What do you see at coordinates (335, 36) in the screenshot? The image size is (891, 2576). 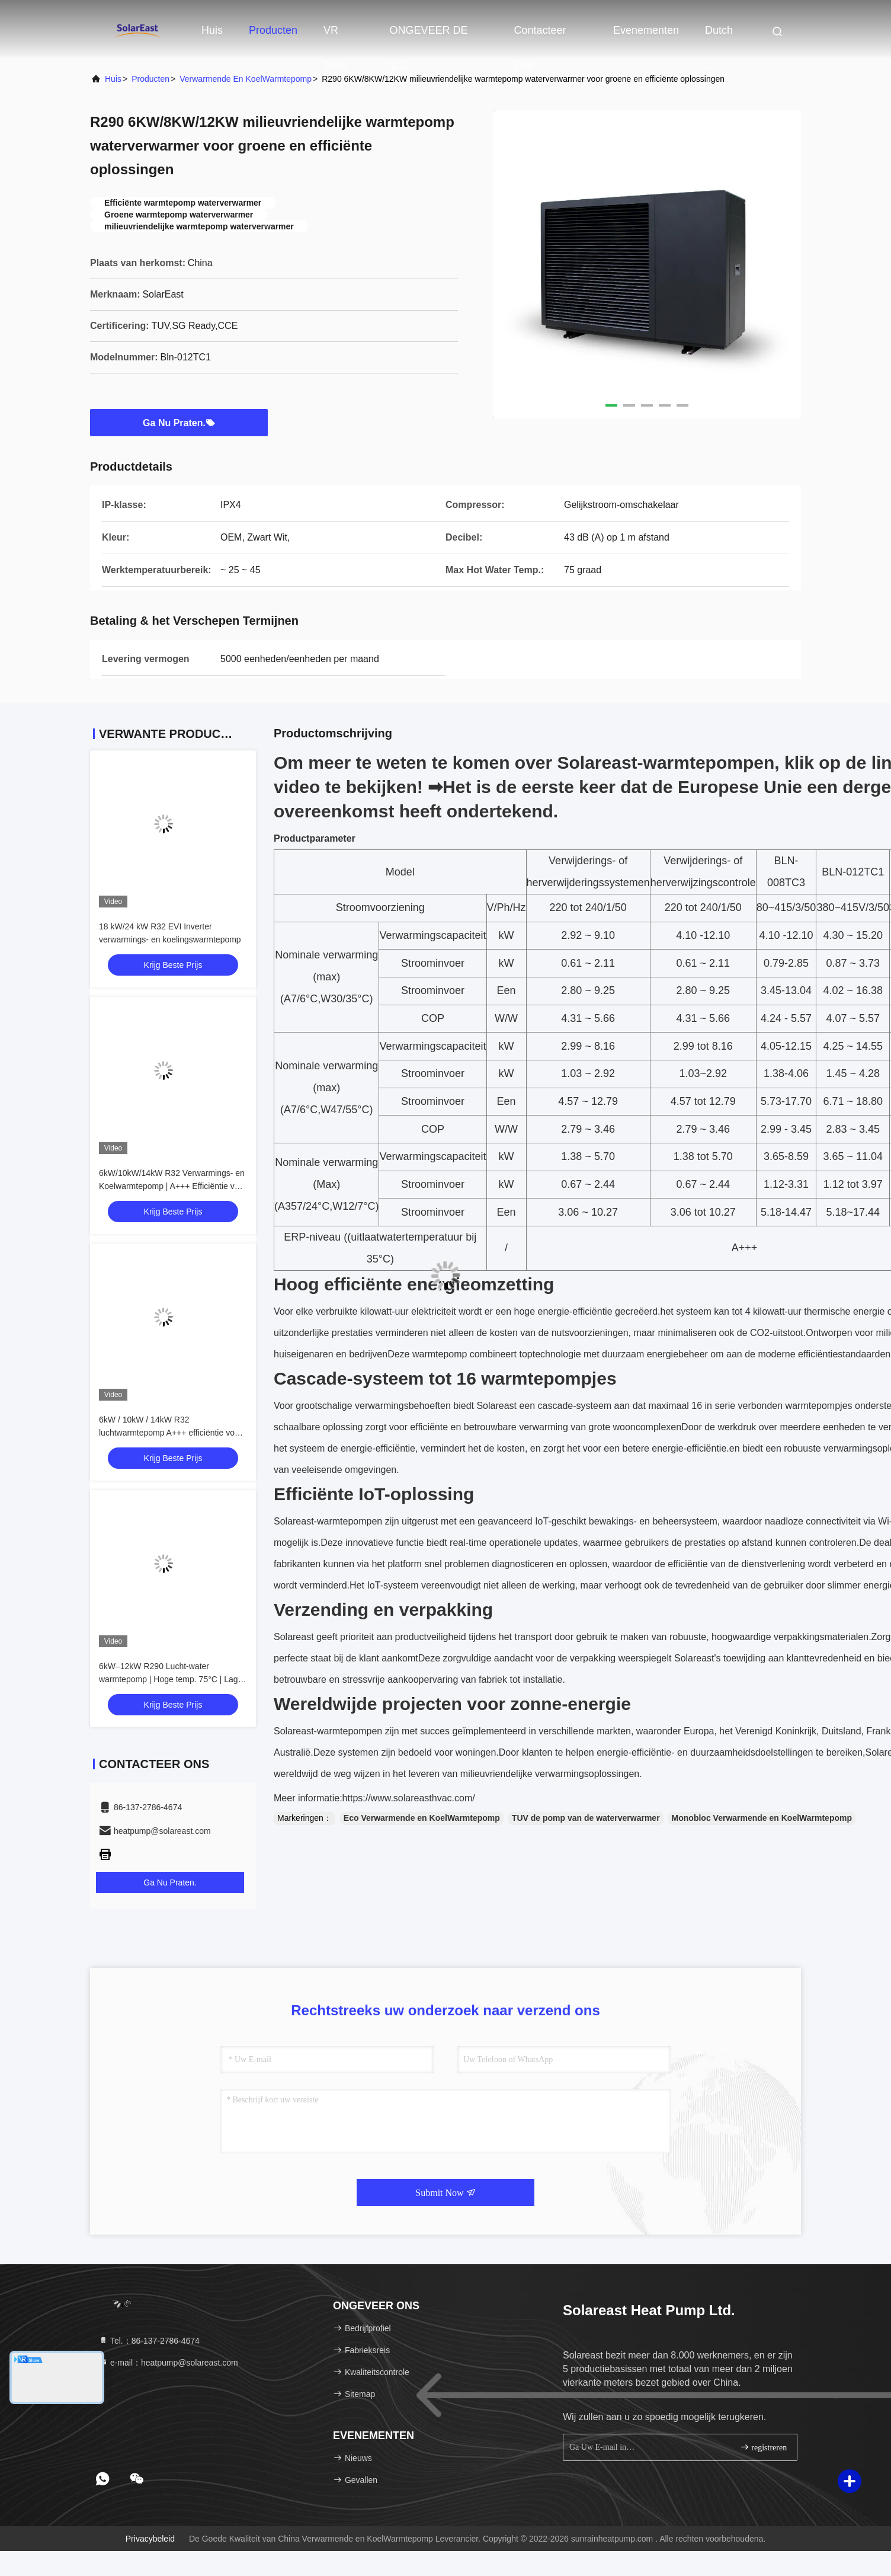 I see `VR toon` at bounding box center [335, 36].